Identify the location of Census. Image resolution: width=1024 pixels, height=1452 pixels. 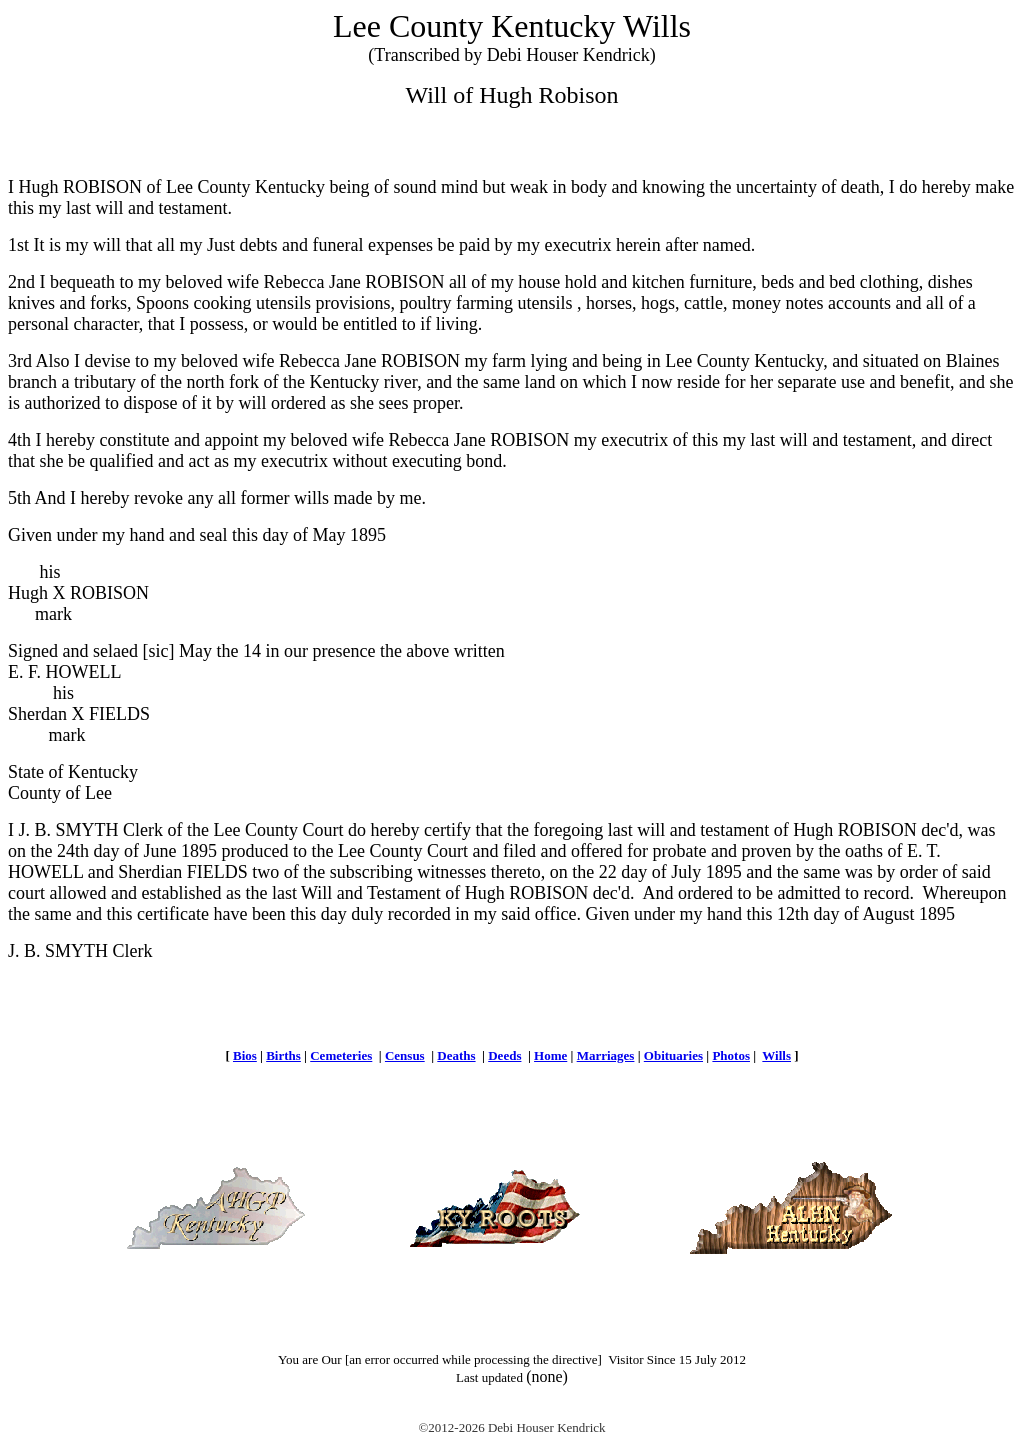
(405, 1055).